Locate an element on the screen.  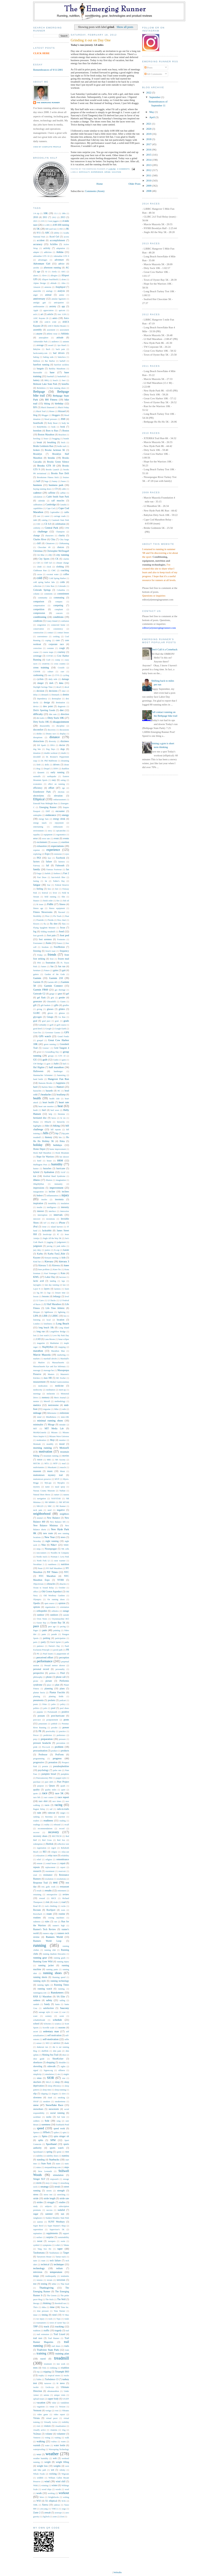
running watch is located at coordinates (45, 1988).